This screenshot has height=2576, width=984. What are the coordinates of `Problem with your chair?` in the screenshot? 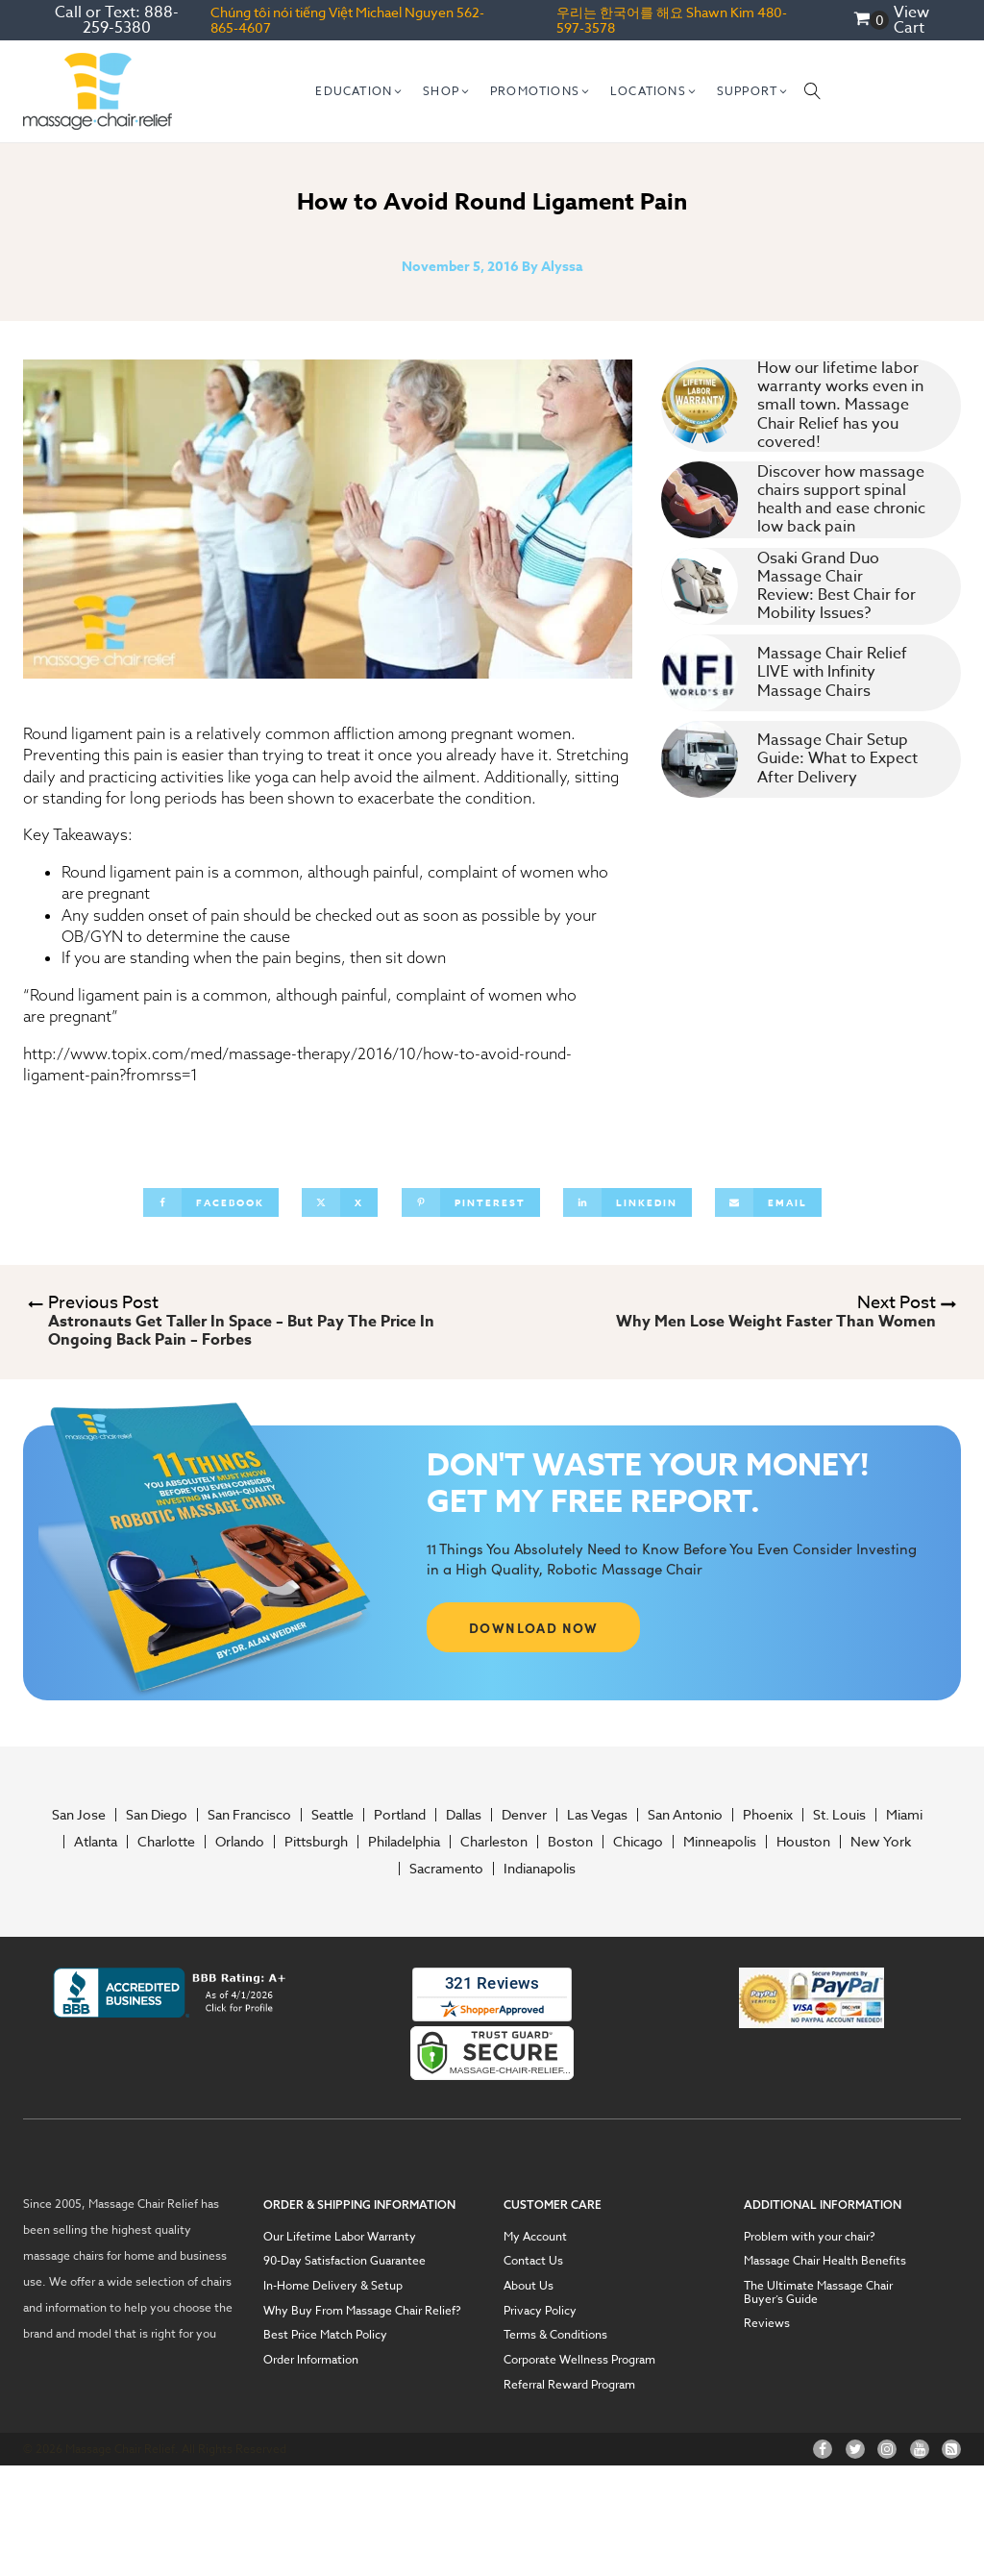 It's located at (809, 2236).